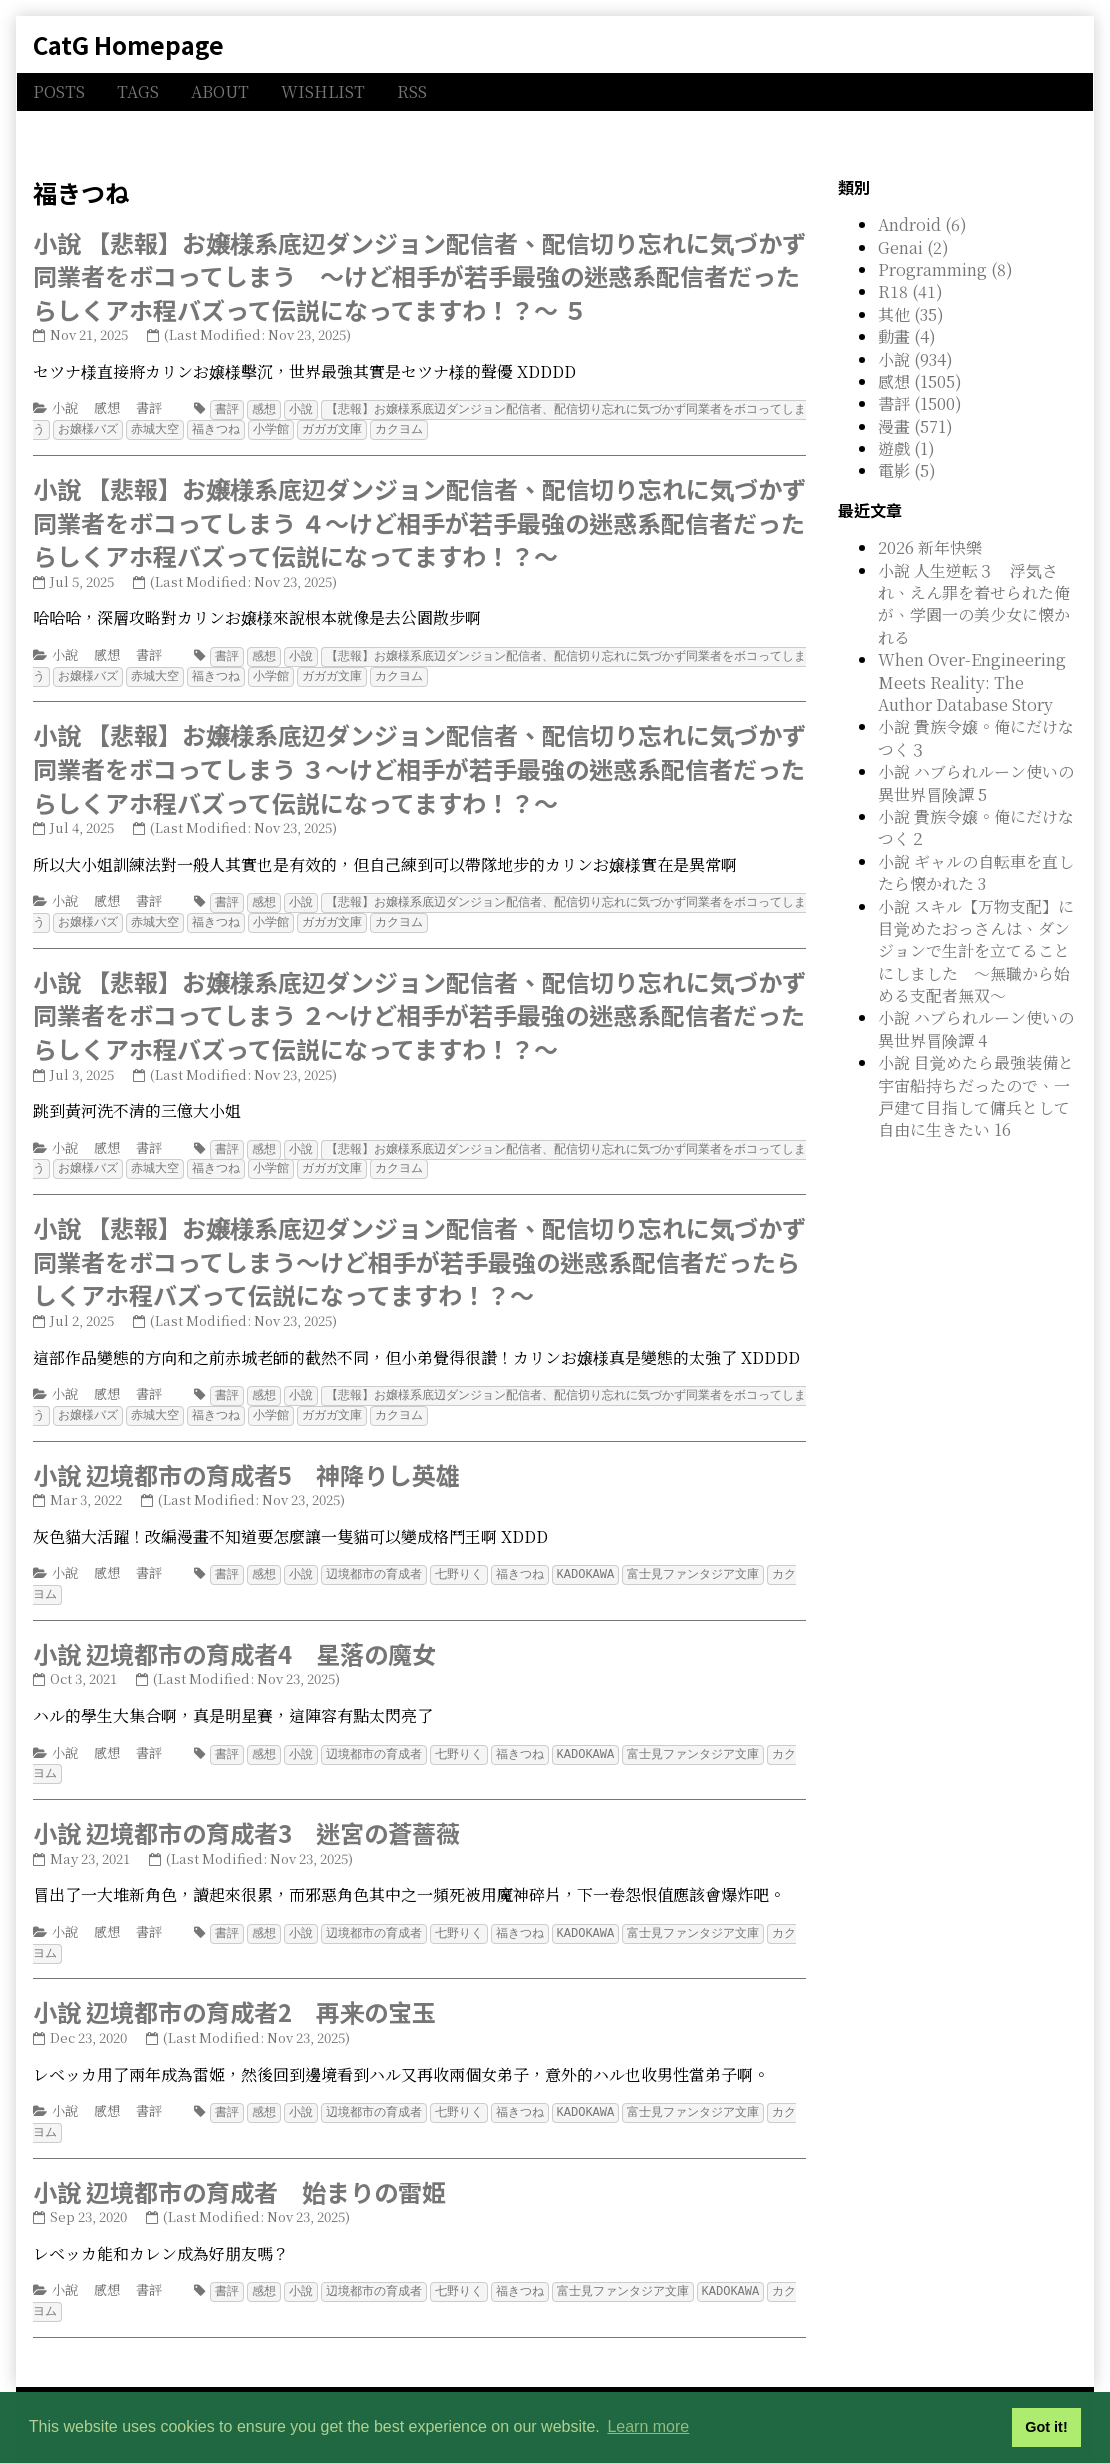  I want to click on 小說 【悲報】お嬢様系底辺ダンジョン配信者、配信切り忘れに気づかず同業者をボコってしまう ３～けど相手が若手最強の迷惑系配信者だったらしくアホ程バズって伝説になってますわ！？～, so click(419, 764).